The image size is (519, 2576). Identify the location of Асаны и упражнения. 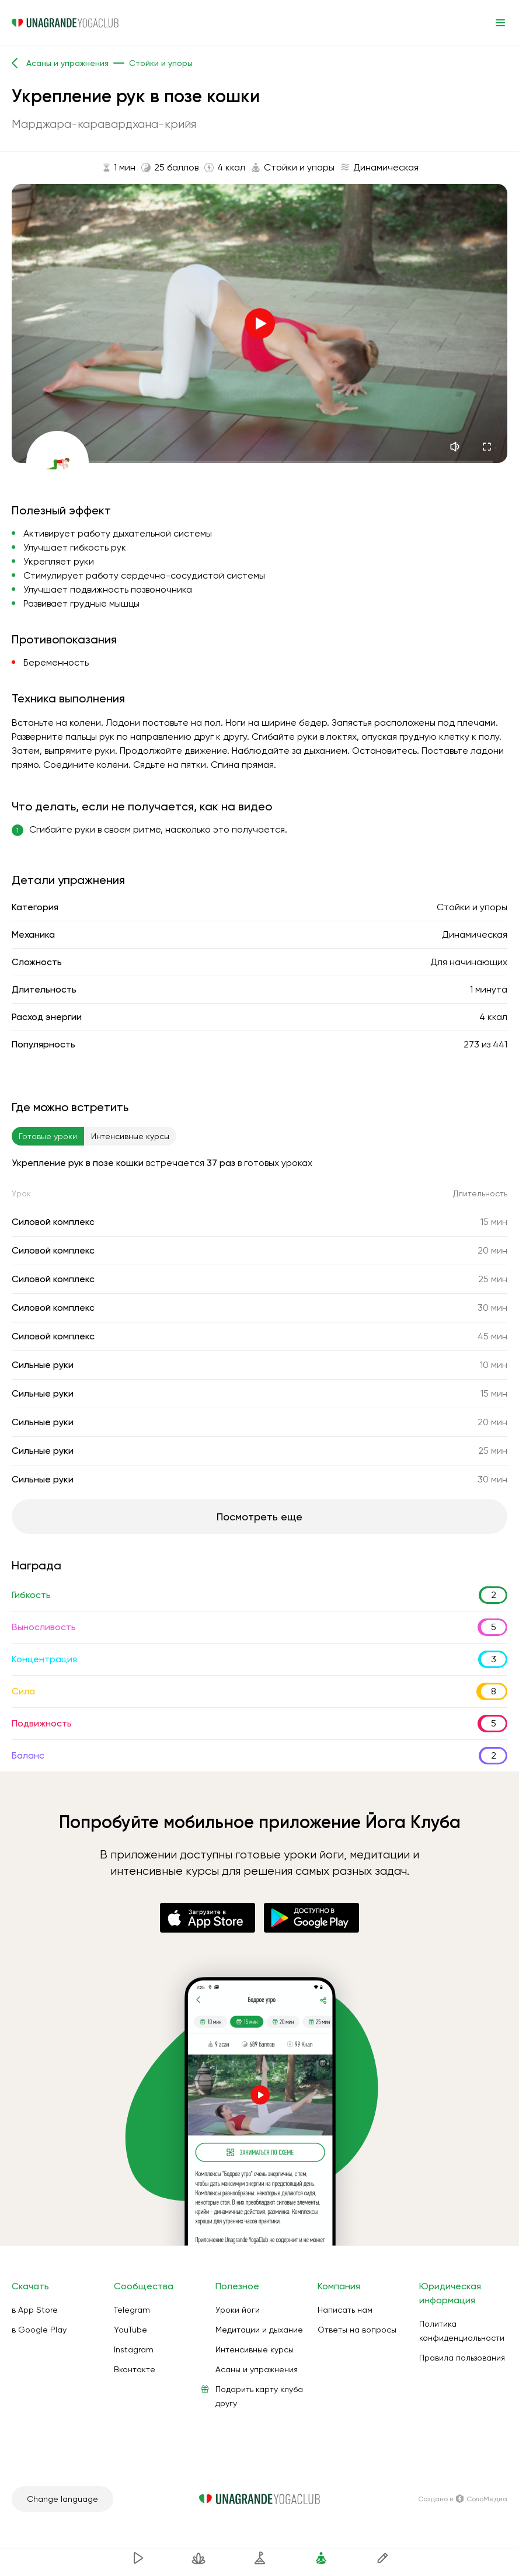
(256, 2369).